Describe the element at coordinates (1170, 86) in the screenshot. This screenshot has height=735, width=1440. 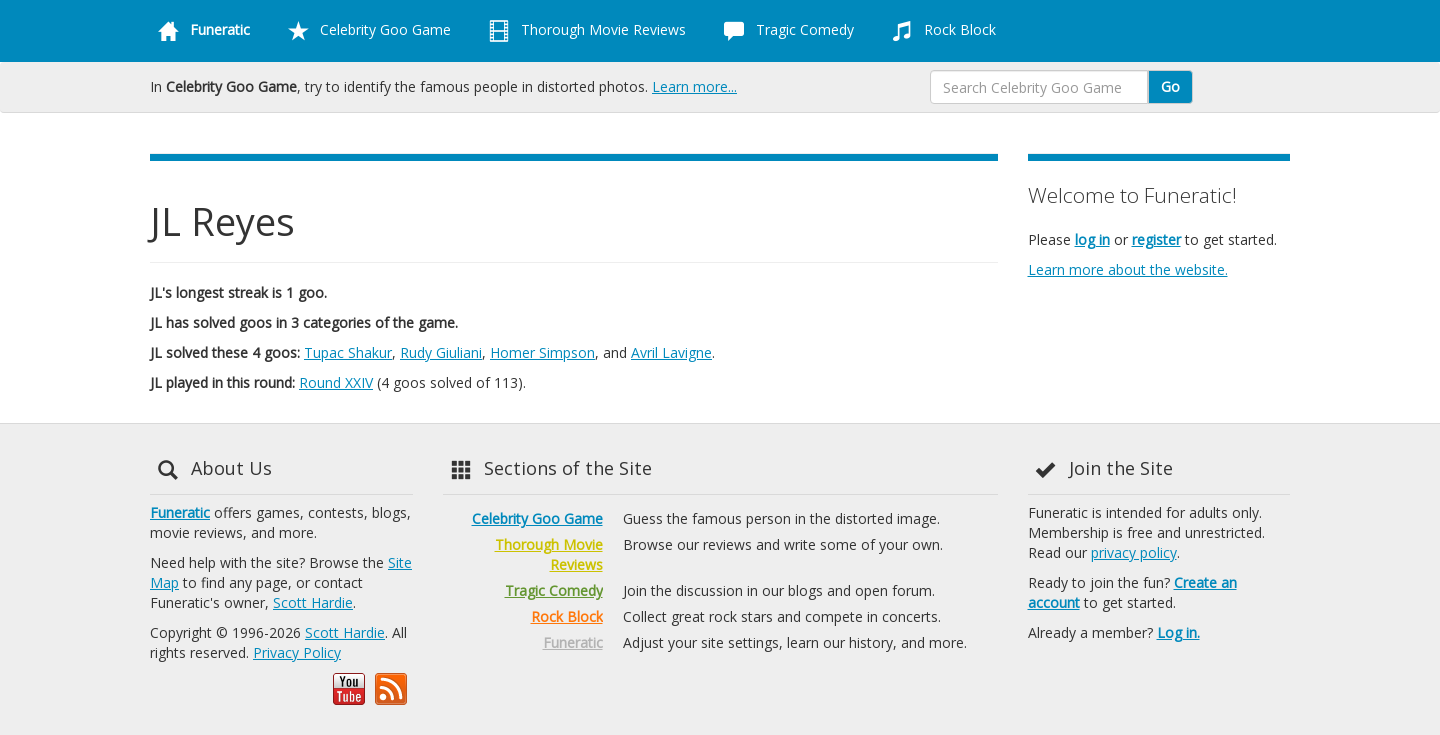
I see `Go` at that location.